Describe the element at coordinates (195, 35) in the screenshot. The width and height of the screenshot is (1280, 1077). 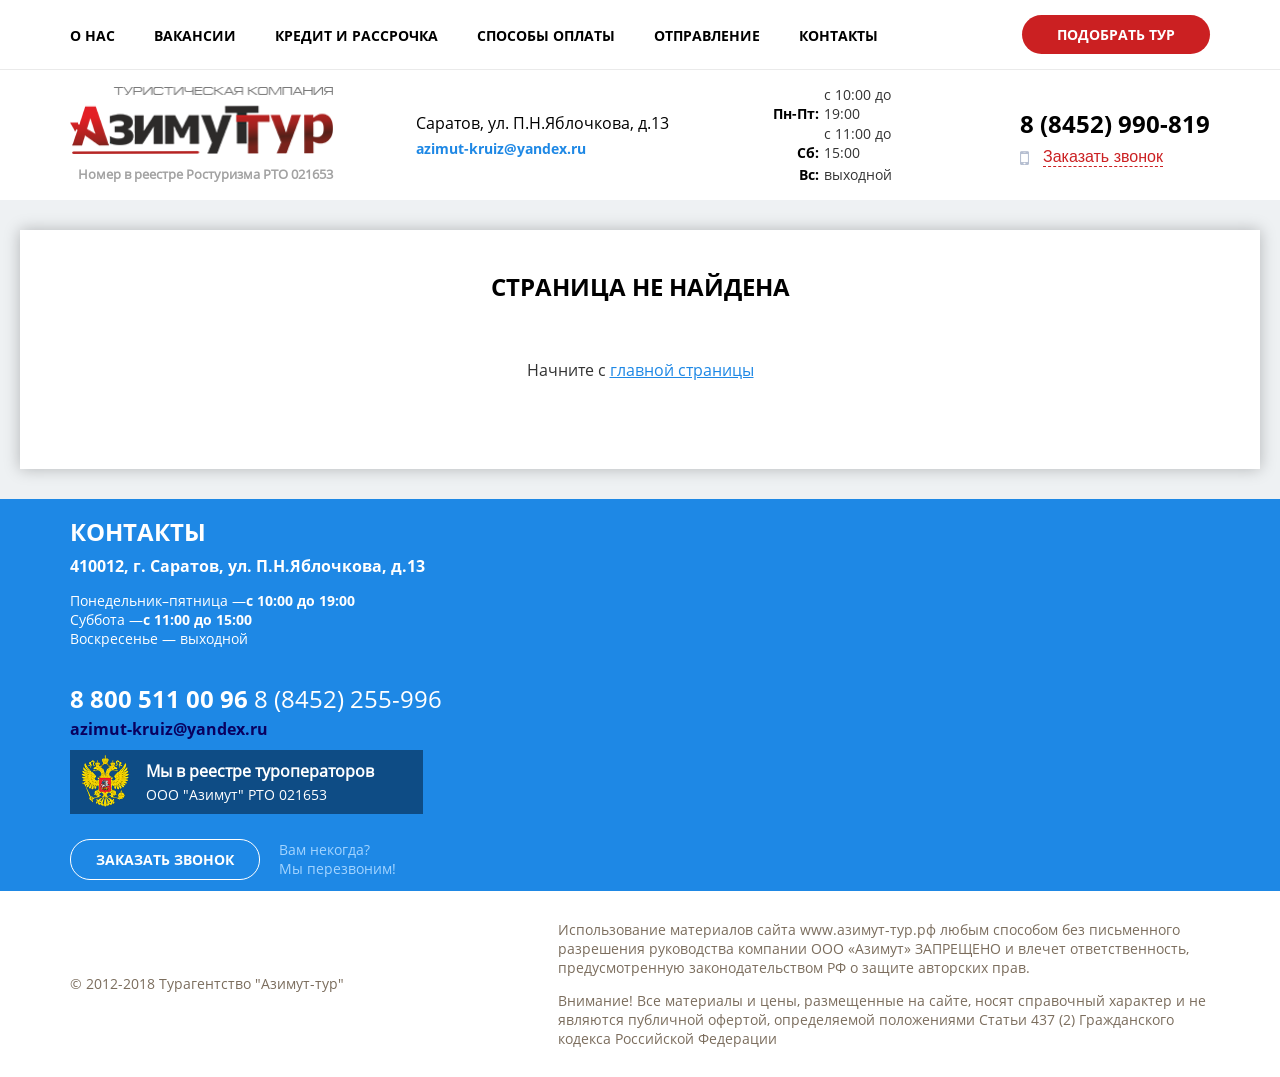
I see `Вакансии` at that location.